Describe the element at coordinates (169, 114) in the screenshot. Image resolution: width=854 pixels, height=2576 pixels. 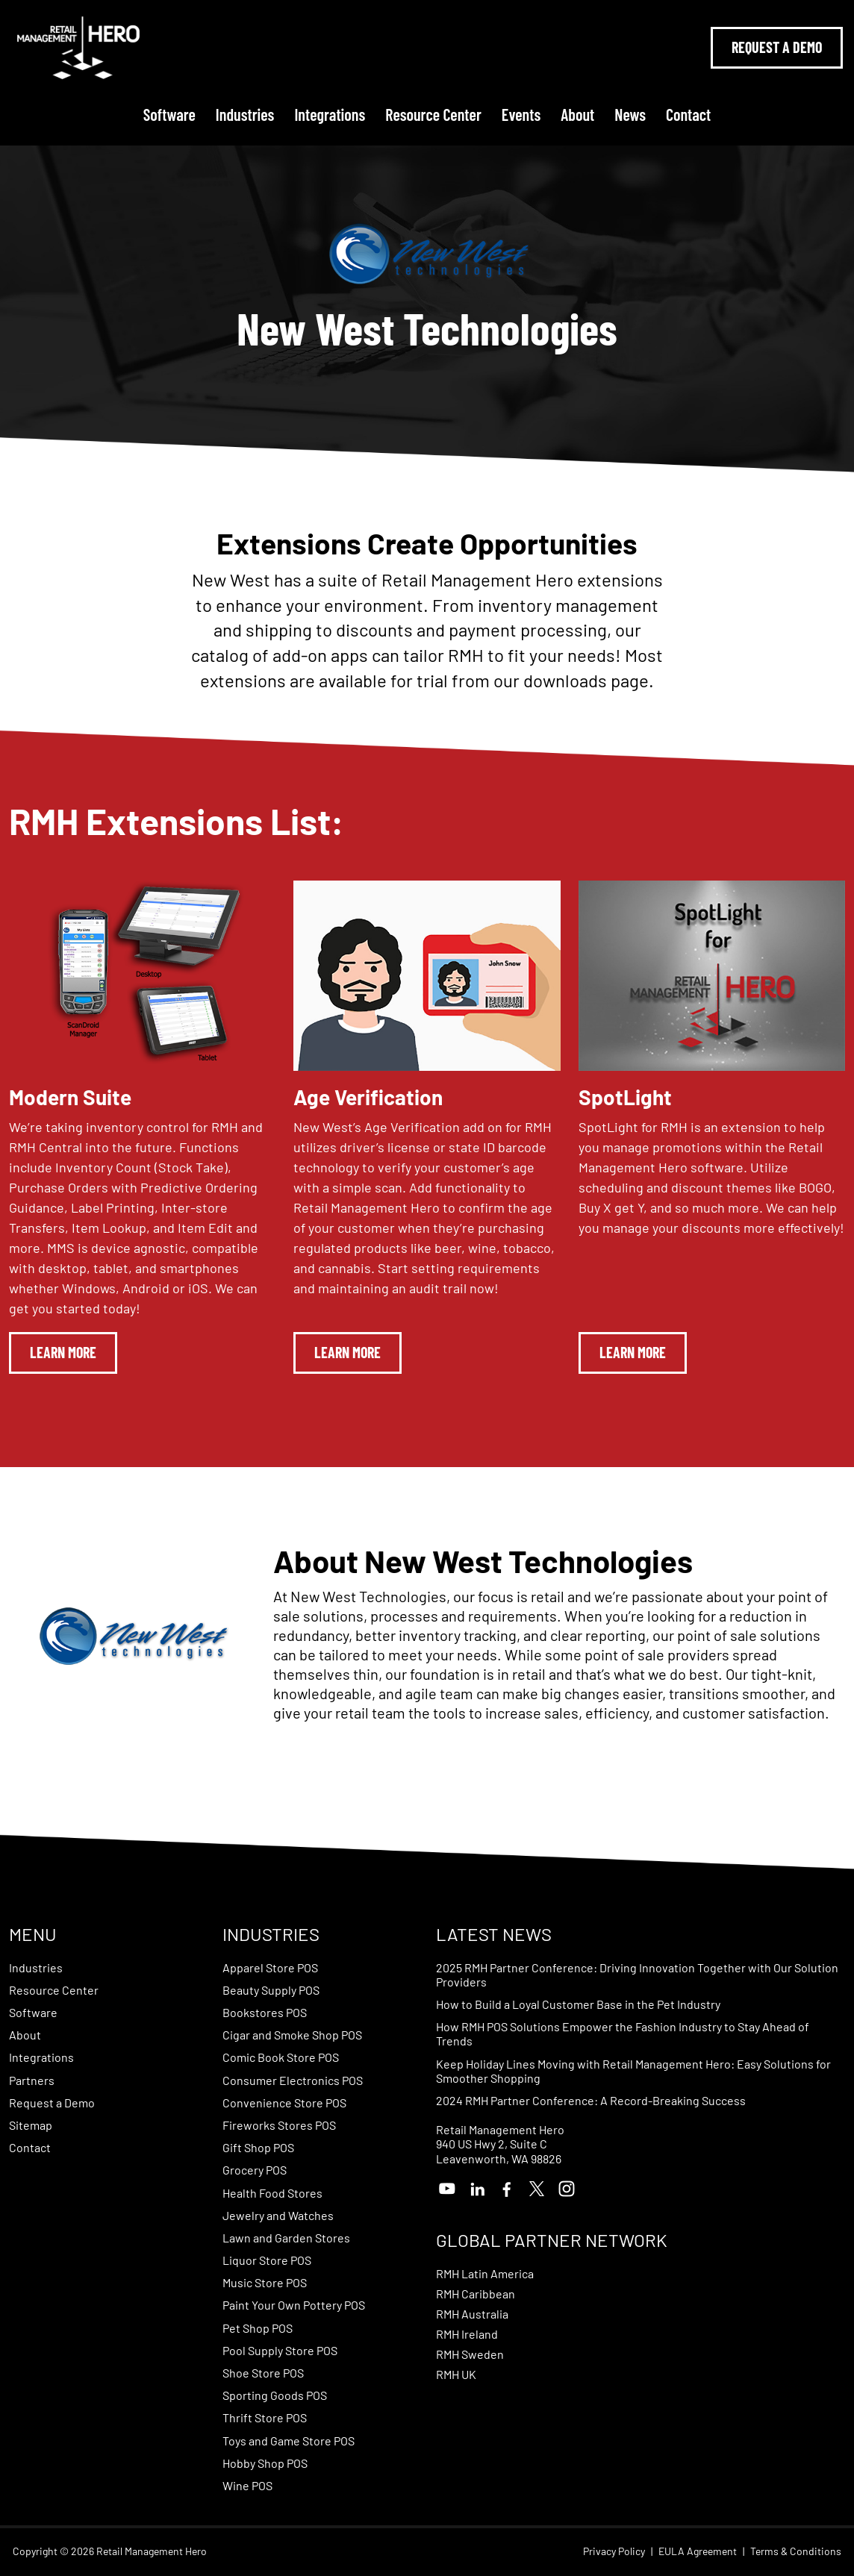
I see `Software` at that location.